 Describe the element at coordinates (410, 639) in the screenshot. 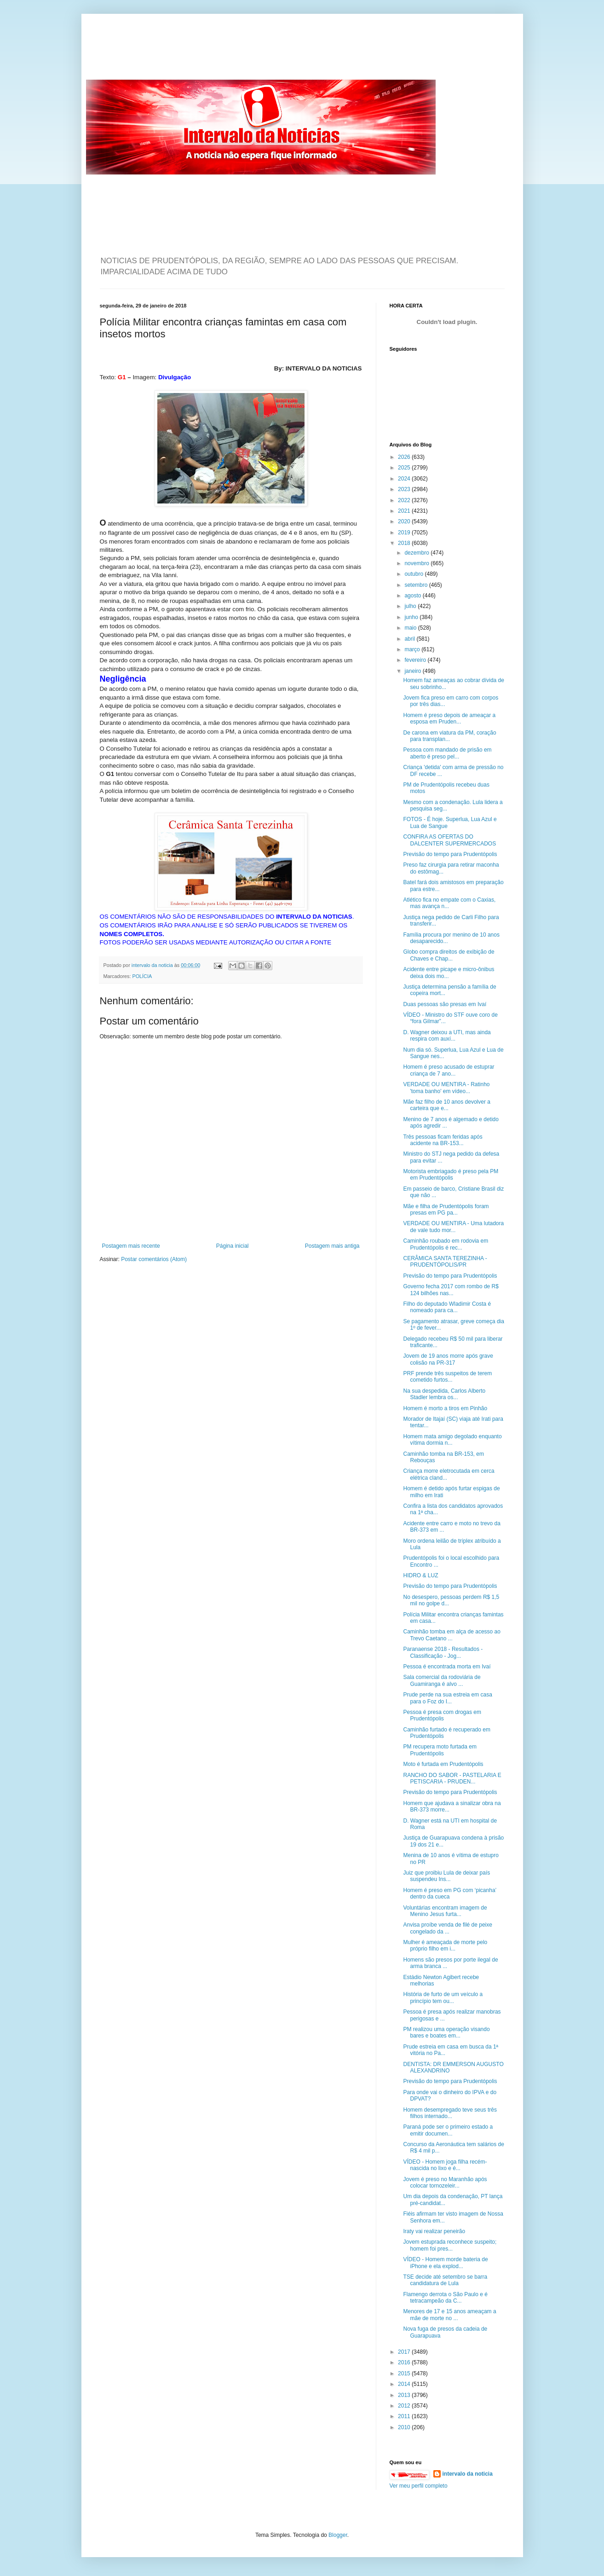

I see `abril` at that location.